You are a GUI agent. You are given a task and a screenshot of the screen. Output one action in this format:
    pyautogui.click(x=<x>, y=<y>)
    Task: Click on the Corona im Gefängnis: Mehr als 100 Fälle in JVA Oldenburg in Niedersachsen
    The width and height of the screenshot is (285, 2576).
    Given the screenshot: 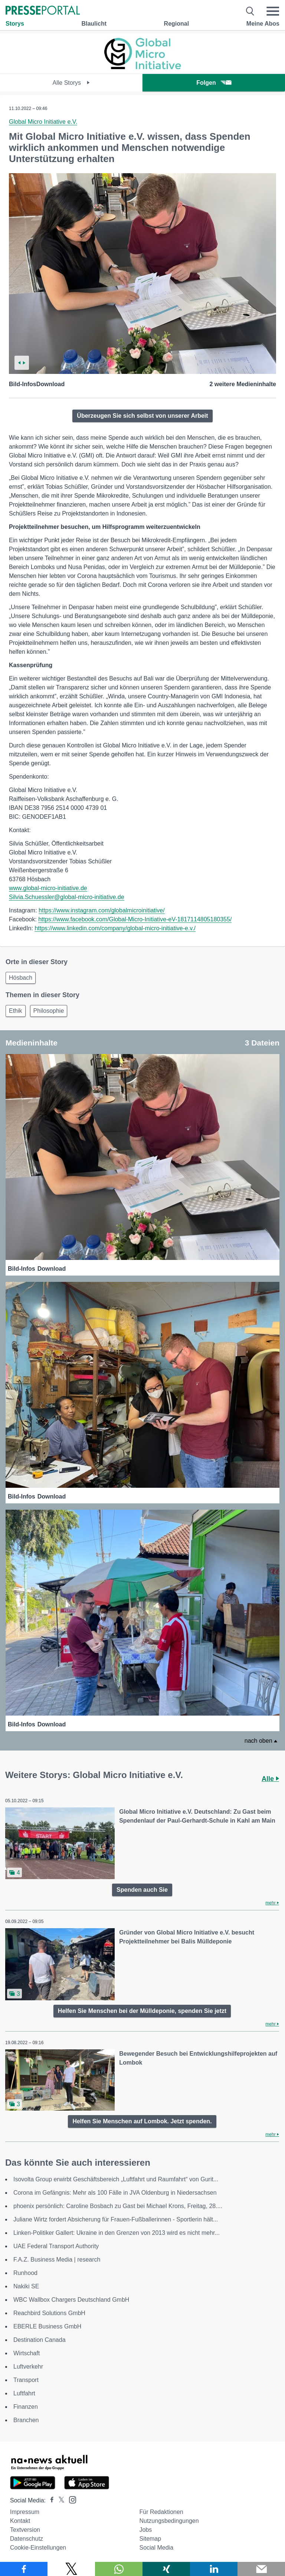 What is the action you would take?
    pyautogui.click(x=115, y=2192)
    